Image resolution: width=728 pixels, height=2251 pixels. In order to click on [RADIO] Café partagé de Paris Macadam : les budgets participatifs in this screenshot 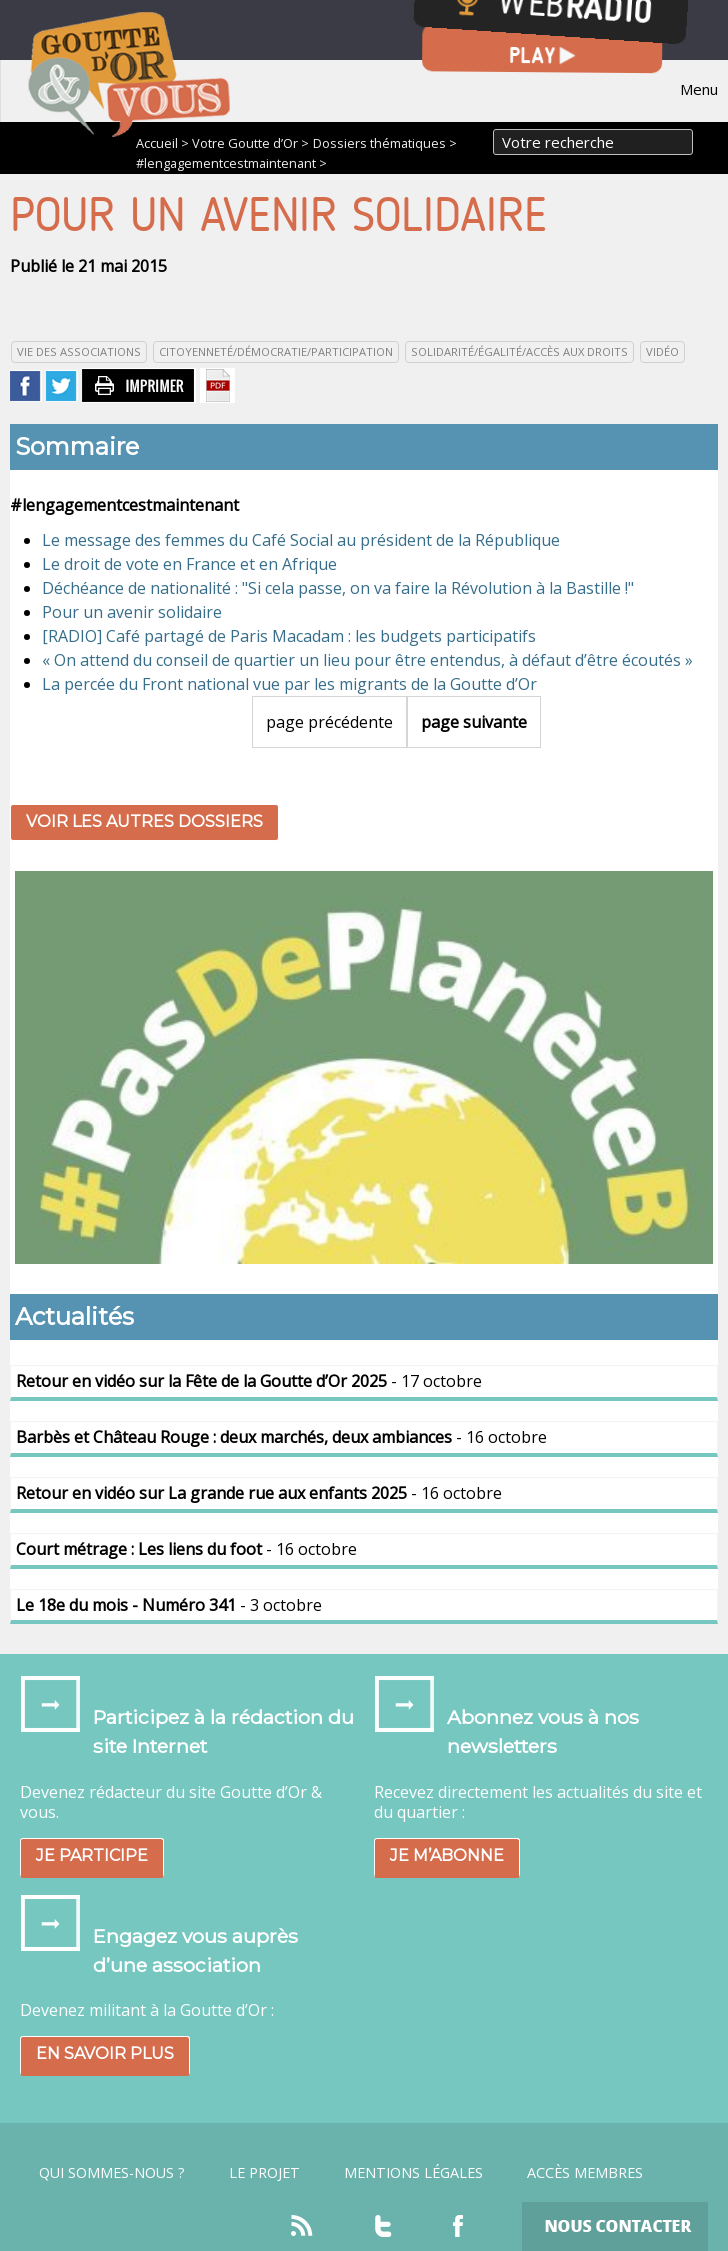, I will do `click(289, 636)`.